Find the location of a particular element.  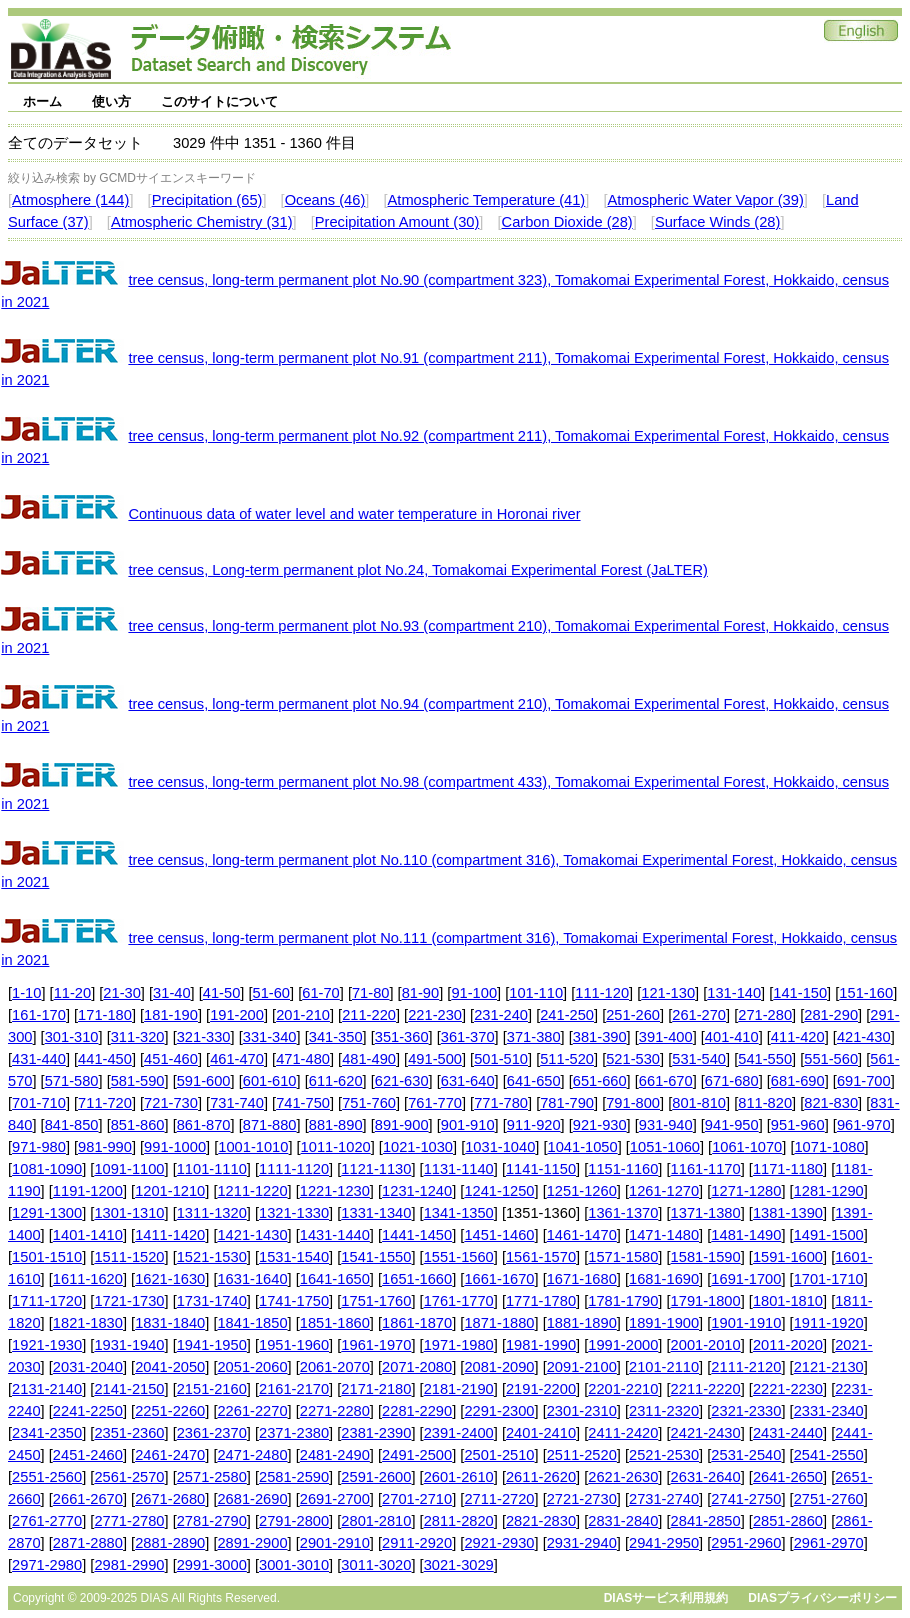

1551-1560 is located at coordinates (459, 1257).